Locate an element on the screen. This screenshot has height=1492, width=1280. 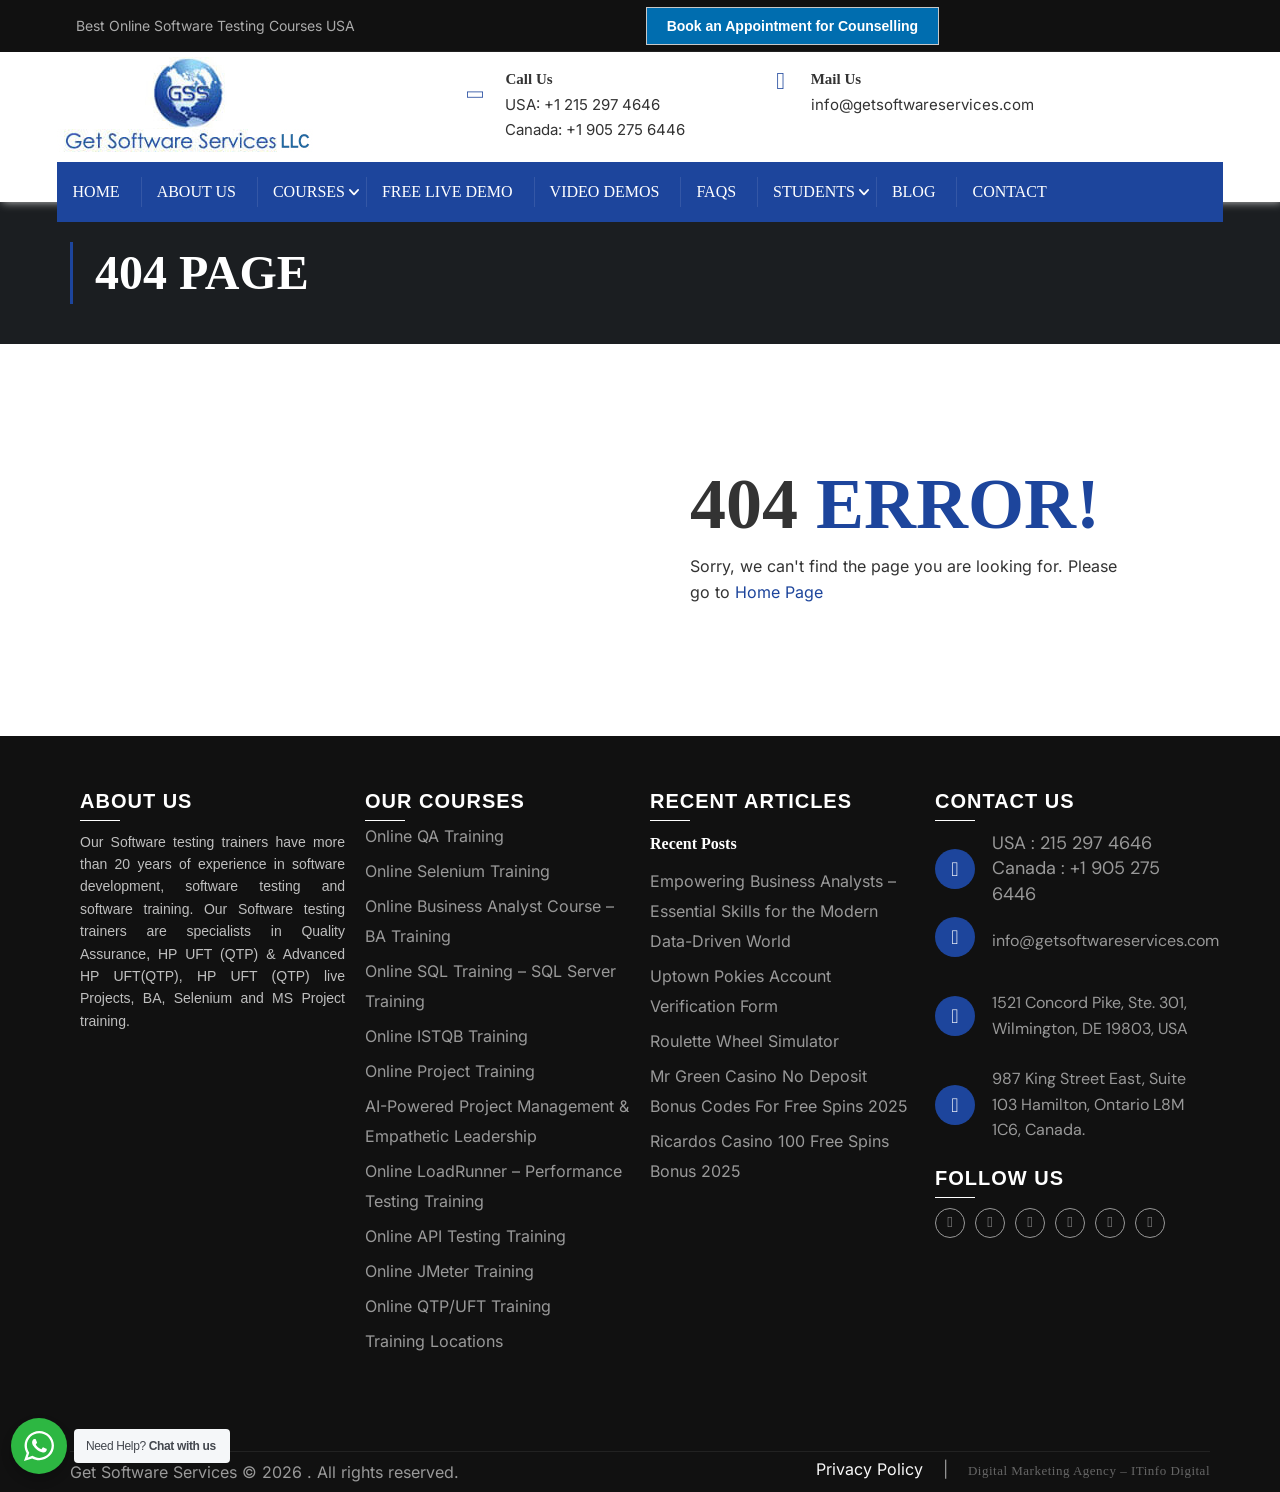
Digital Marketing Agency – ITinfo Digital is located at coordinates (1089, 1470).